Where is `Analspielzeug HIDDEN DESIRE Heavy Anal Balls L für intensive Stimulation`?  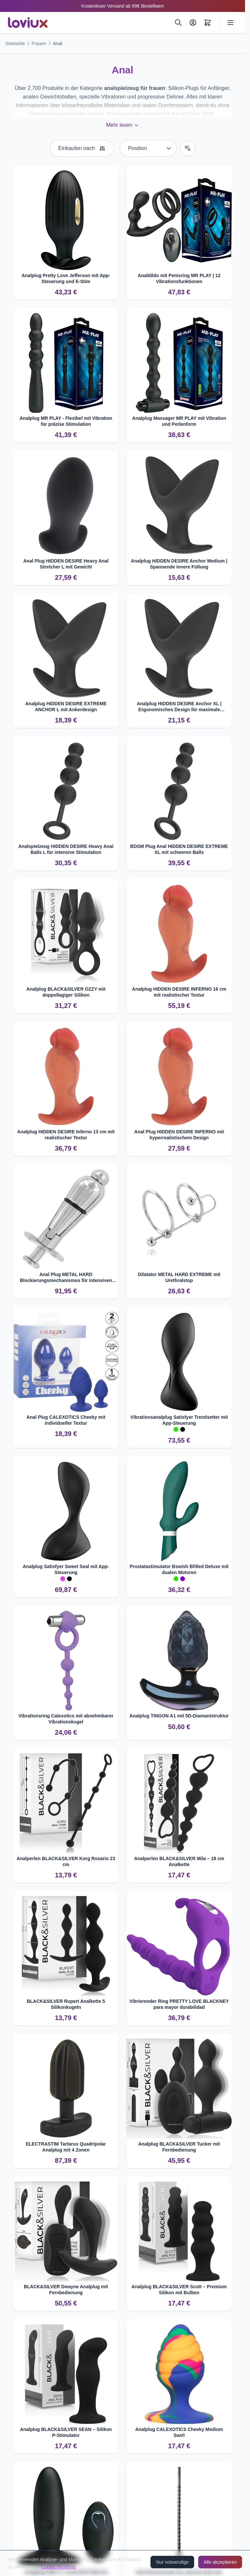 Analspielzeug HIDDEN DESIRE Heavy Anal Balls L für intensive Stimulation is located at coordinates (66, 849).